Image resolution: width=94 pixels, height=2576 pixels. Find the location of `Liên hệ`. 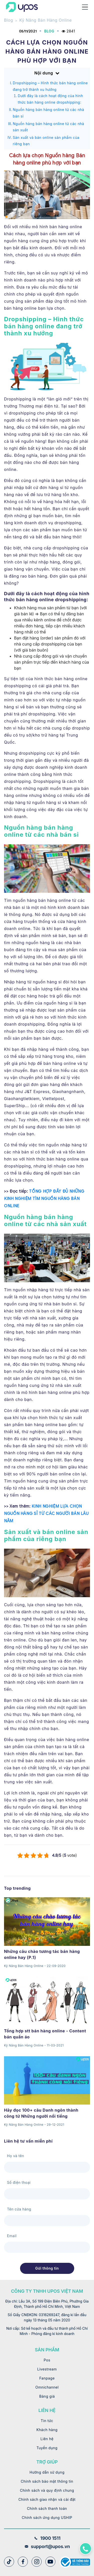

Liên hệ is located at coordinates (46, 2439).